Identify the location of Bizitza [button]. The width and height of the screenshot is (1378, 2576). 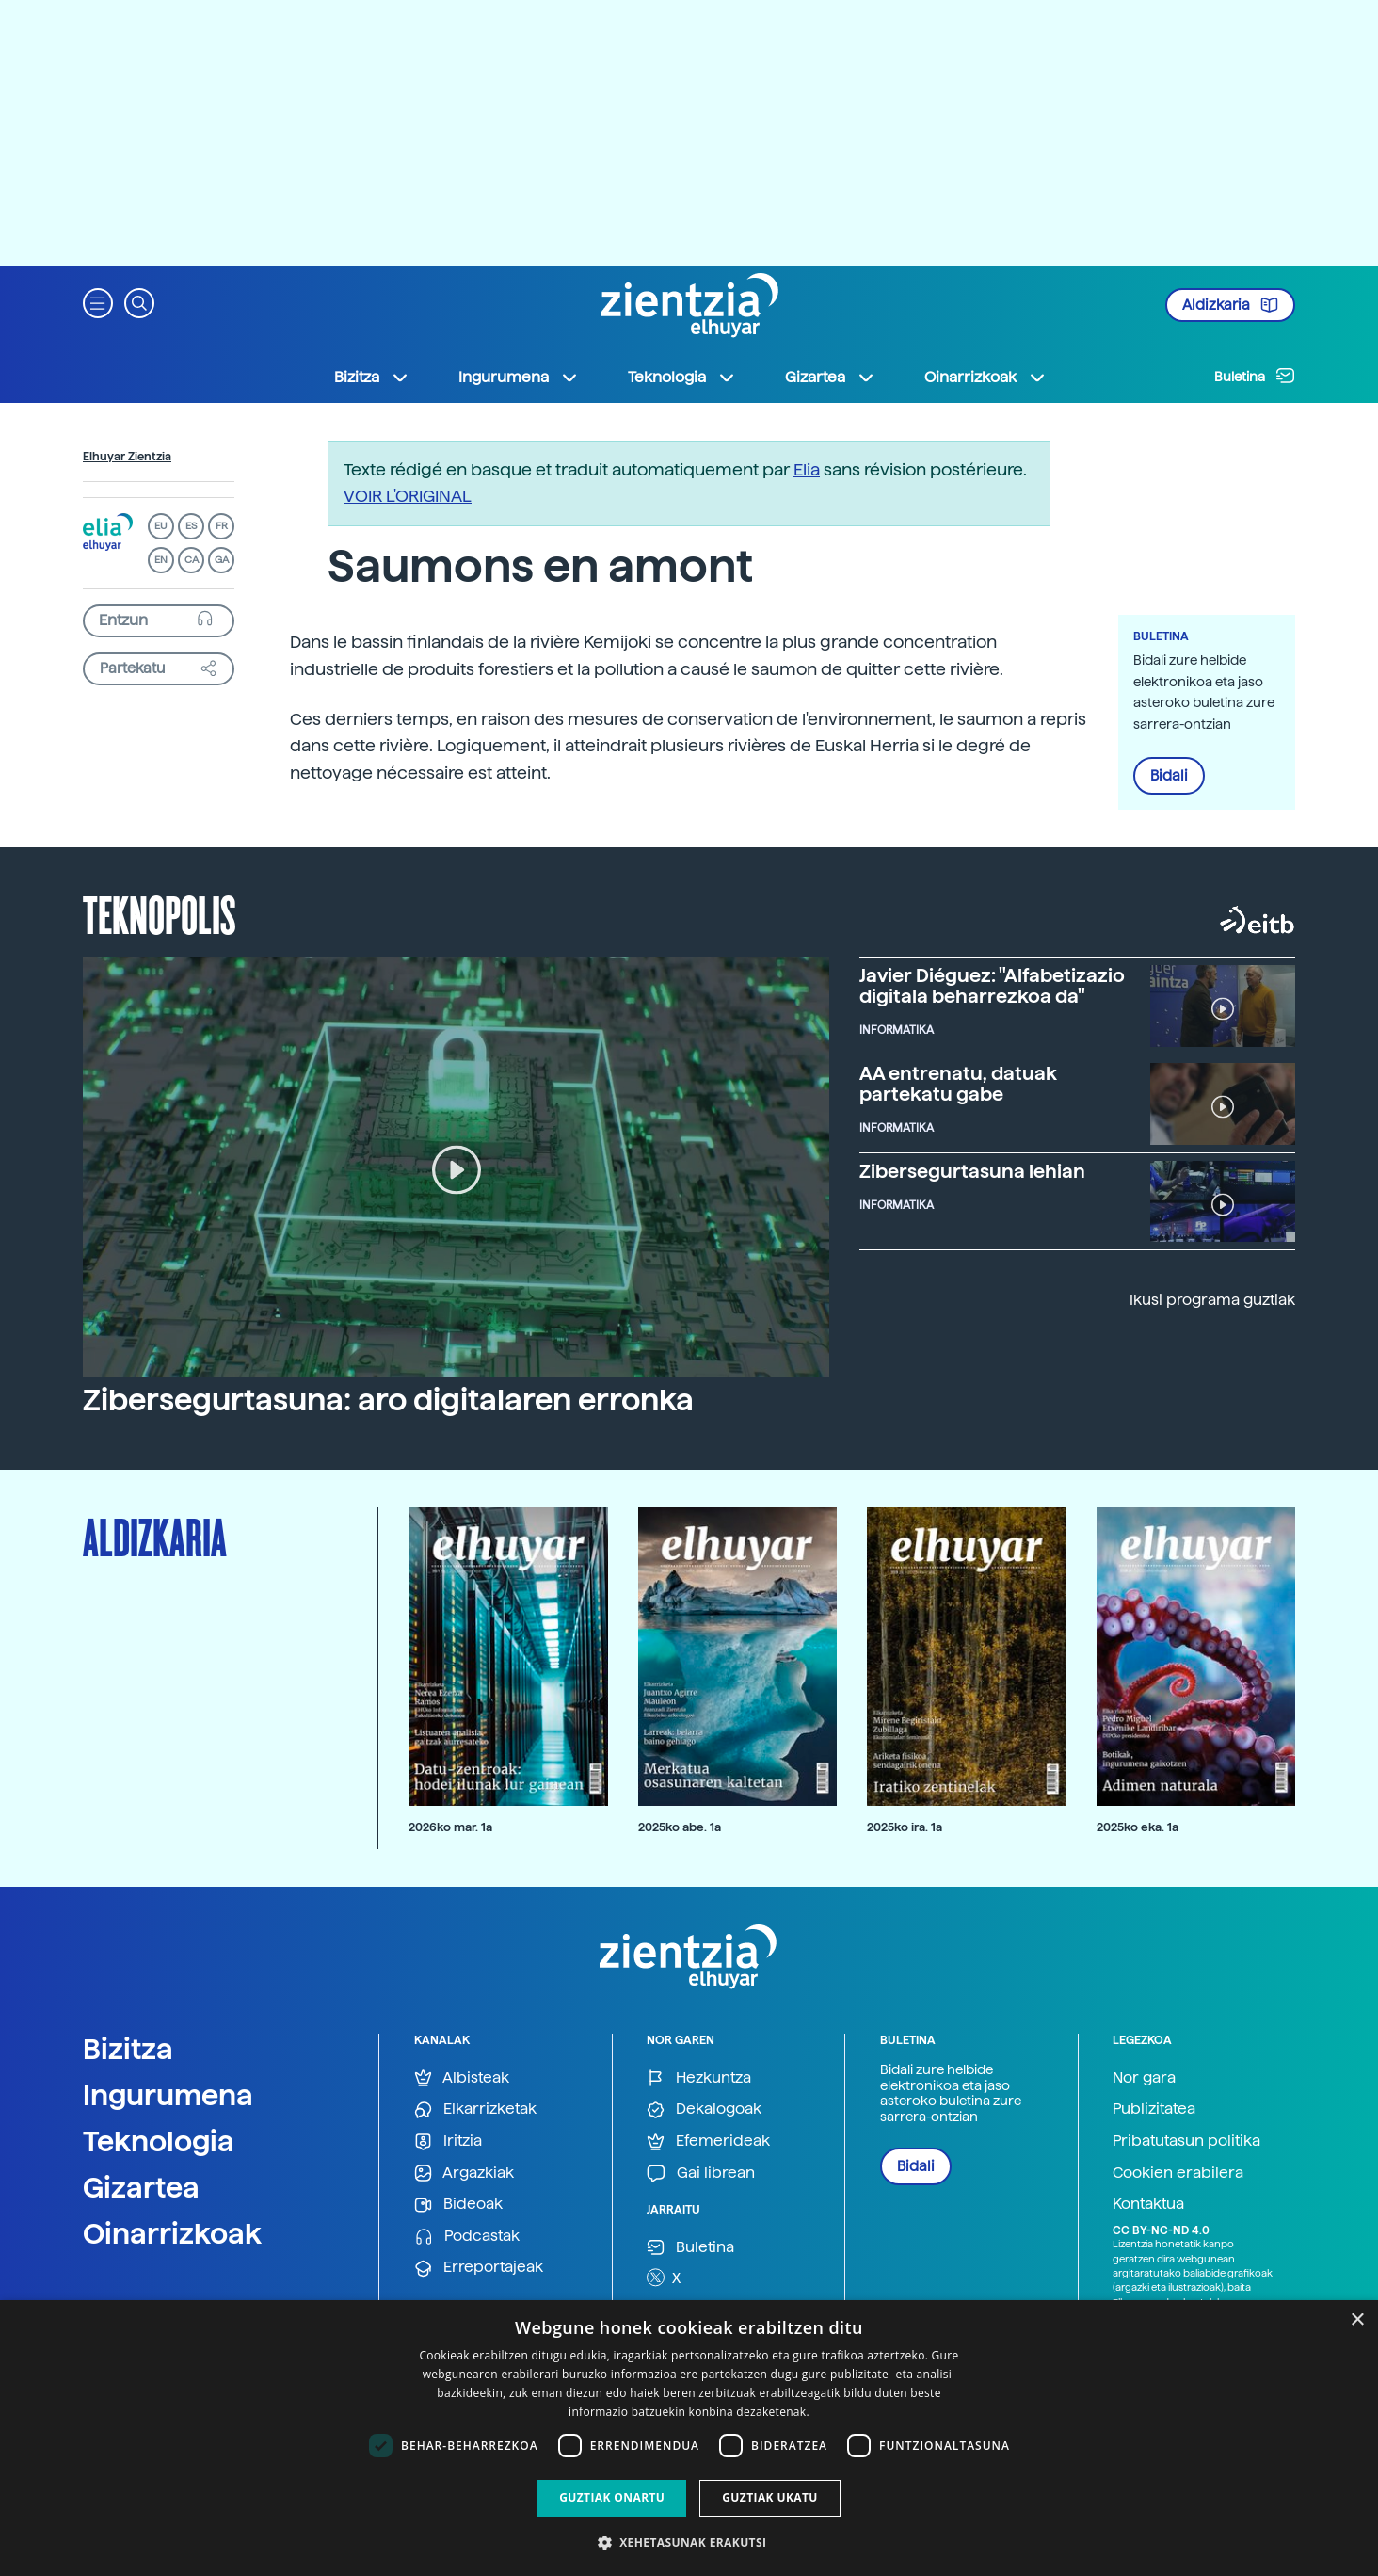
(371, 377).